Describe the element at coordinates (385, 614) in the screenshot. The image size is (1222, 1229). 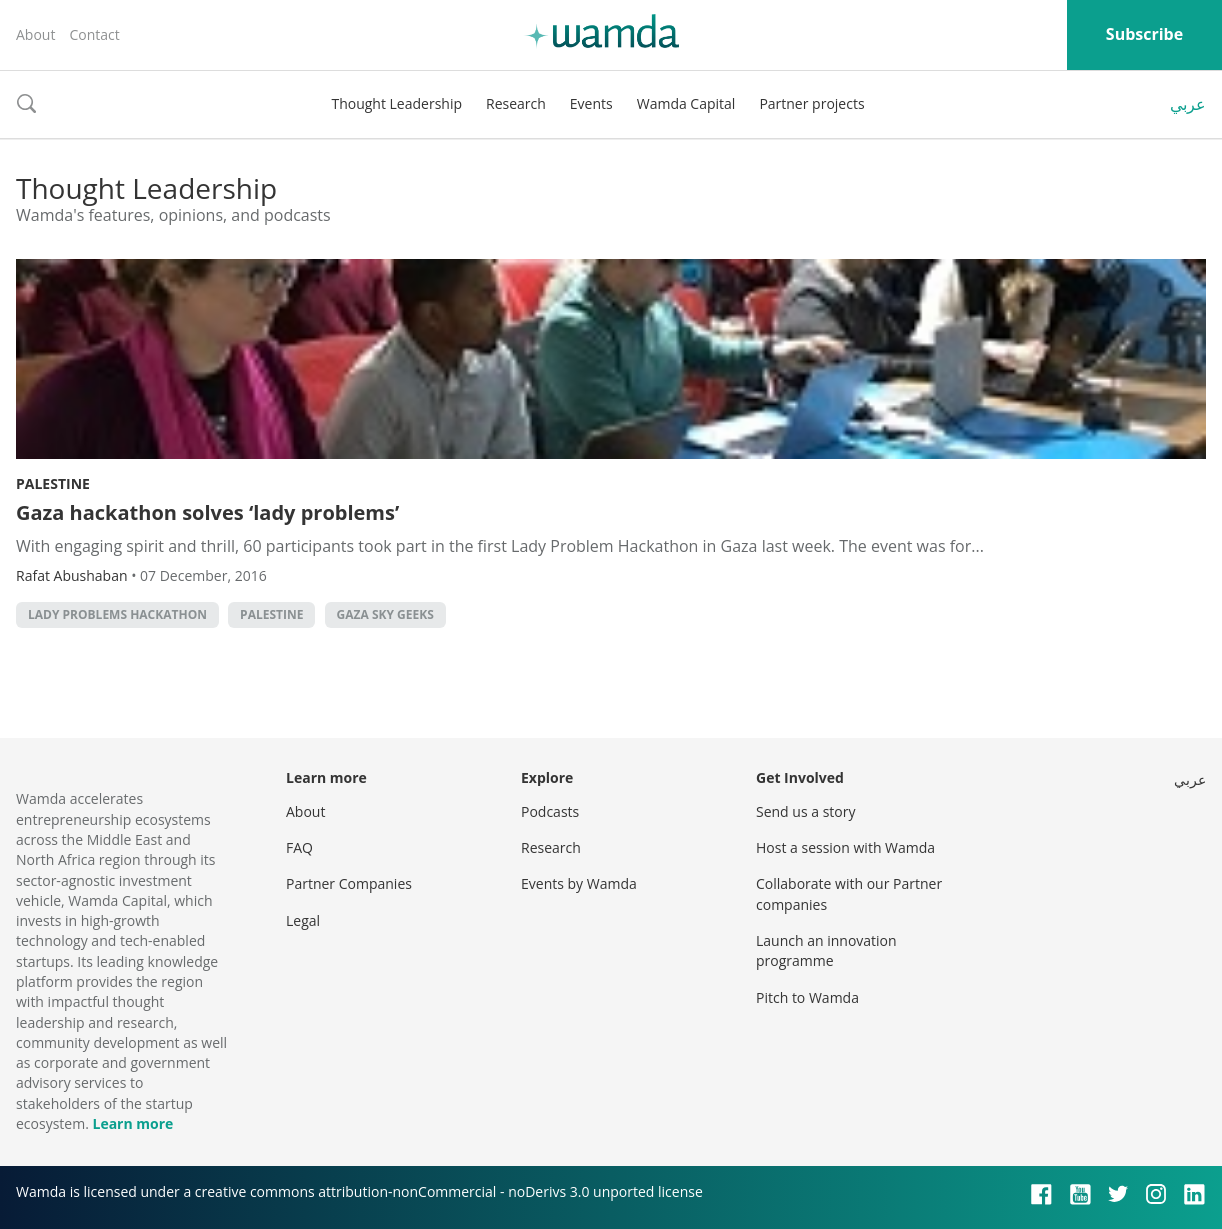
I see `gaza sky geeks` at that location.